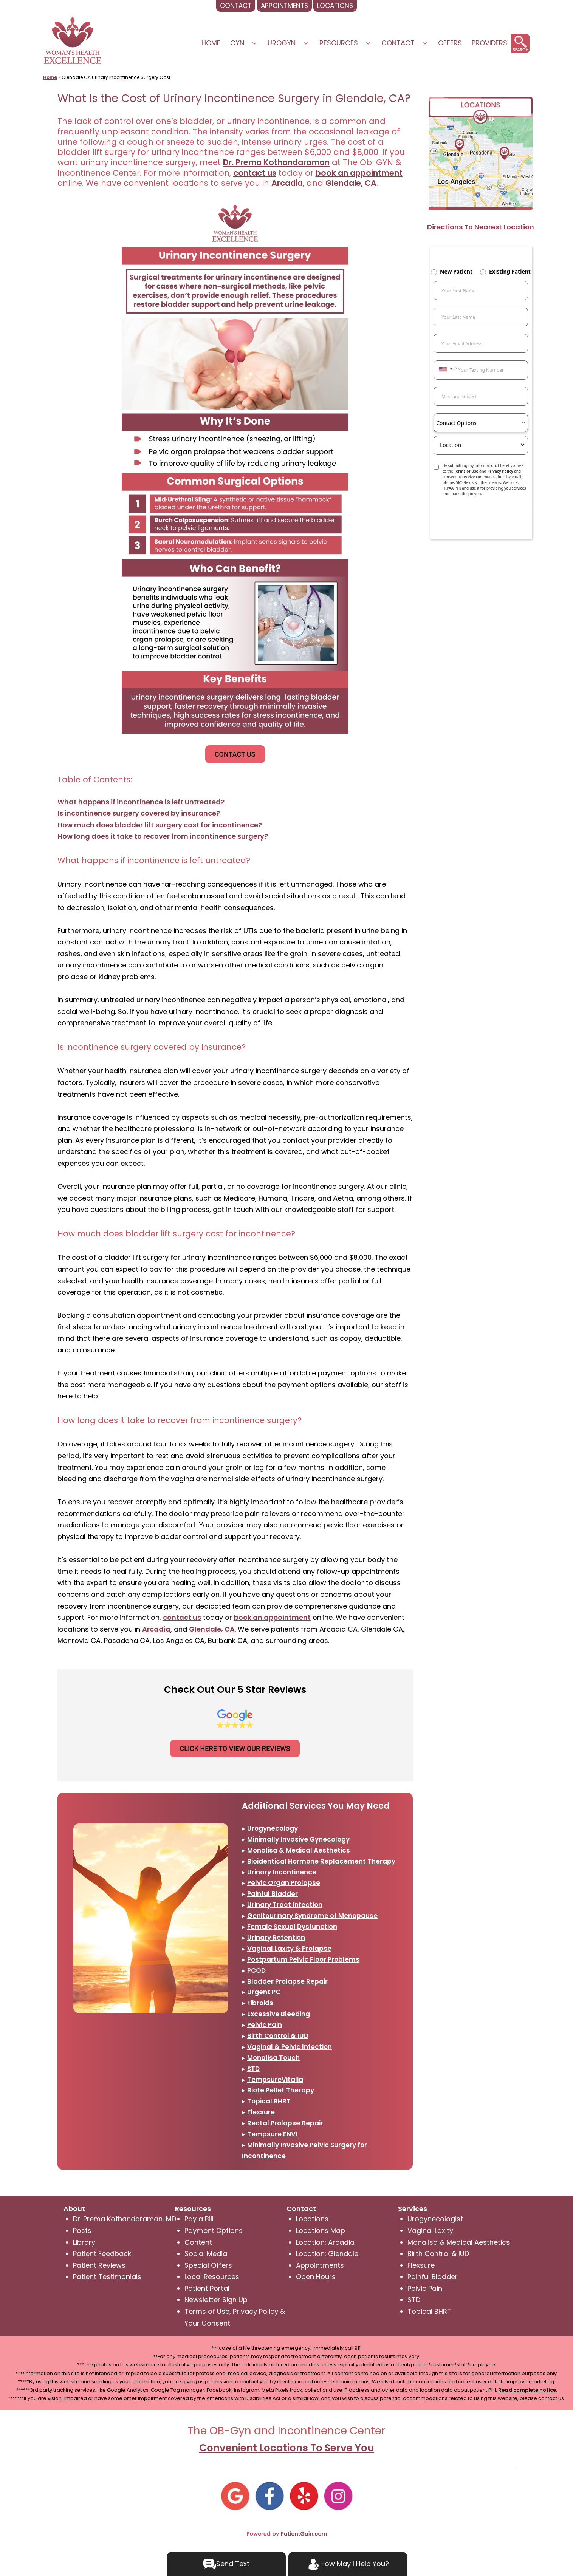 This screenshot has height=2576, width=573. I want to click on PROVIDERS, so click(489, 43).